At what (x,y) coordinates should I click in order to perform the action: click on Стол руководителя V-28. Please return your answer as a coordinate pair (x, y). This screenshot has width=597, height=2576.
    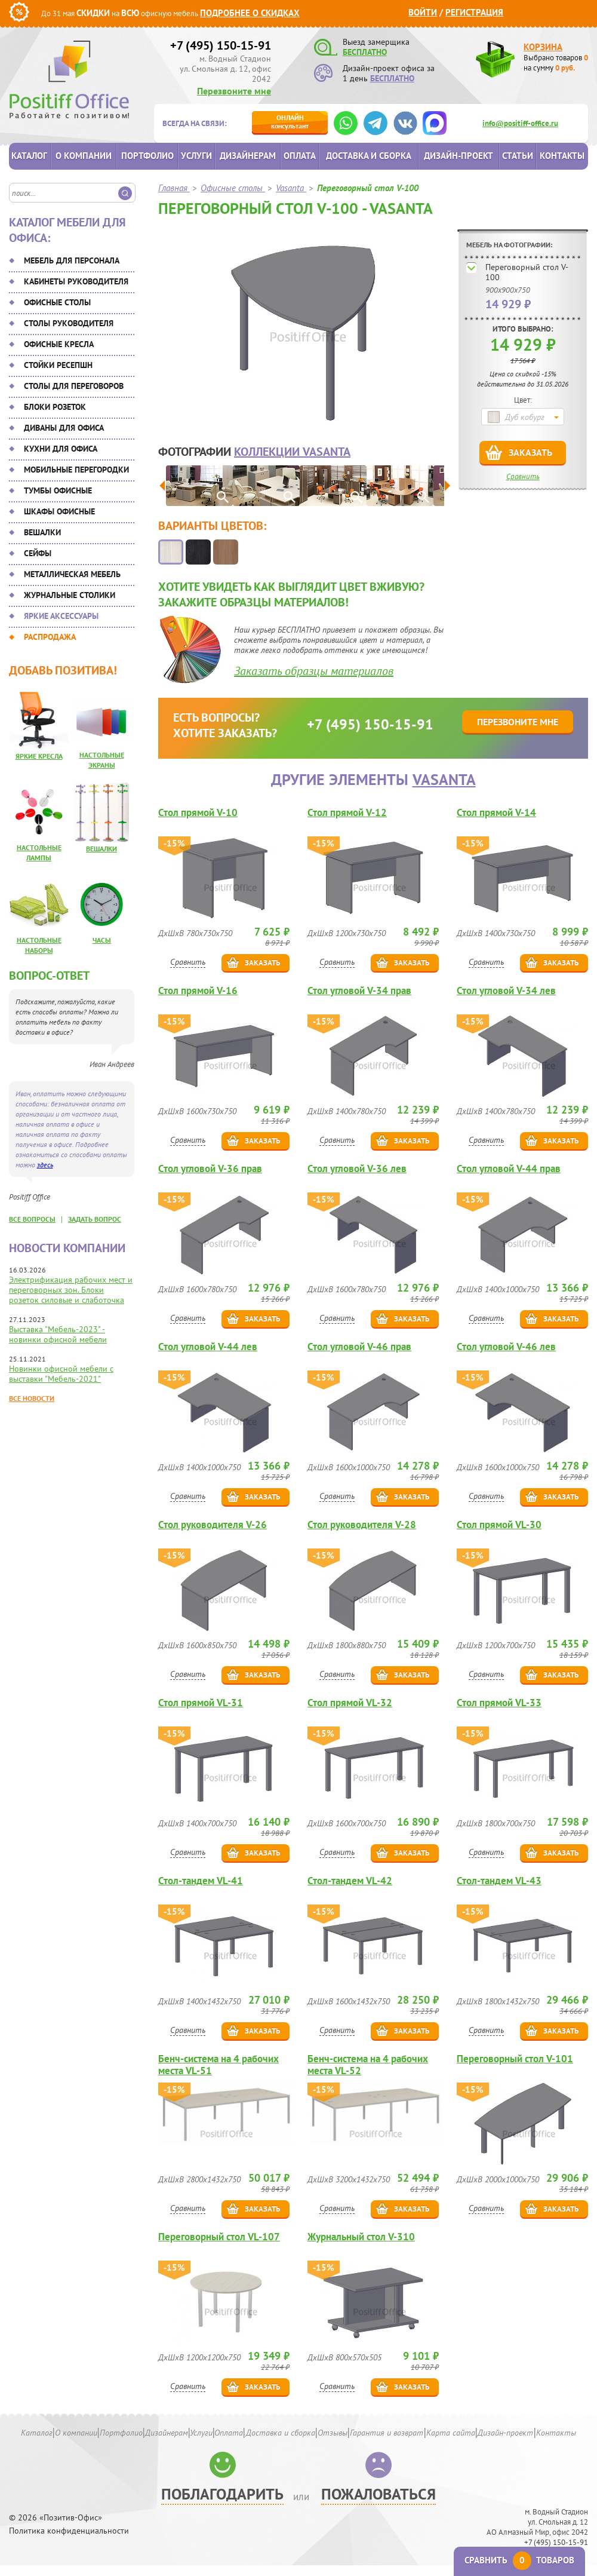
    Looking at the image, I should click on (361, 1525).